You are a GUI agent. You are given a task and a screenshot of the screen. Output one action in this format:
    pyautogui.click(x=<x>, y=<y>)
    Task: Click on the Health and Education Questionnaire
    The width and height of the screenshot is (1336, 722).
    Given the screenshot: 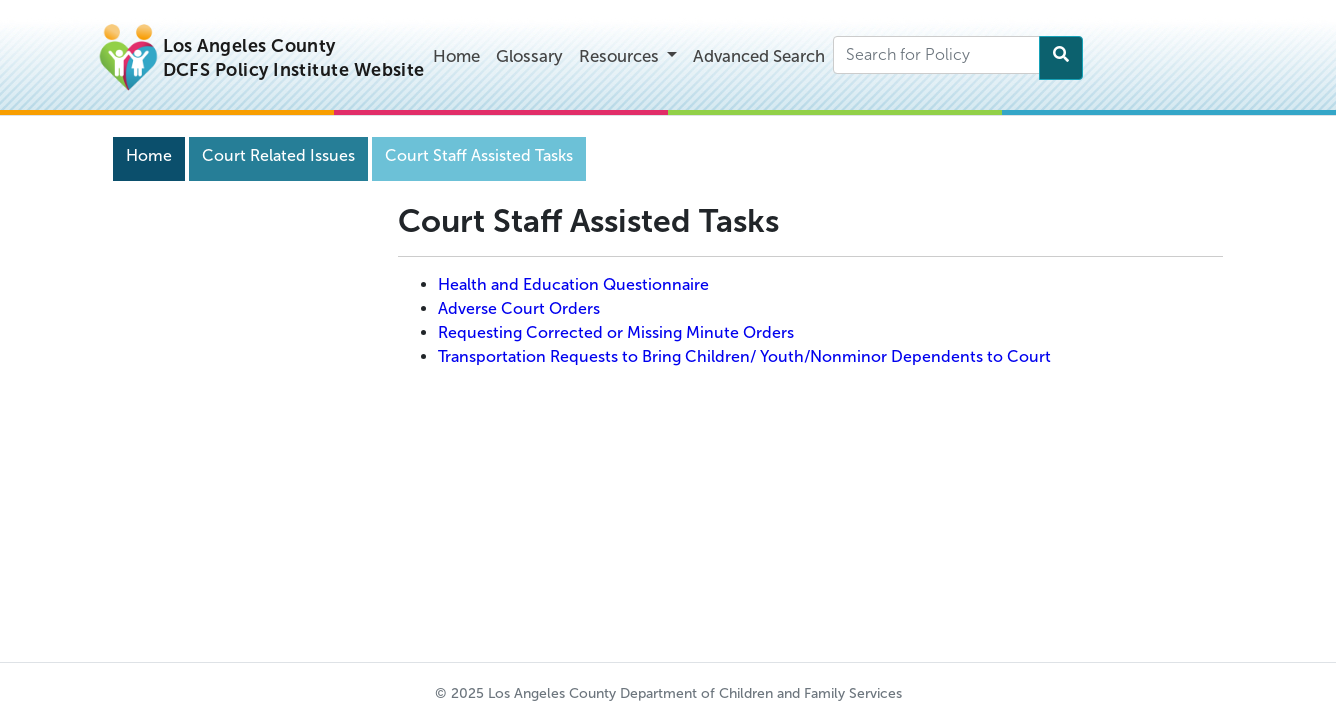 What is the action you would take?
    pyautogui.click(x=573, y=284)
    